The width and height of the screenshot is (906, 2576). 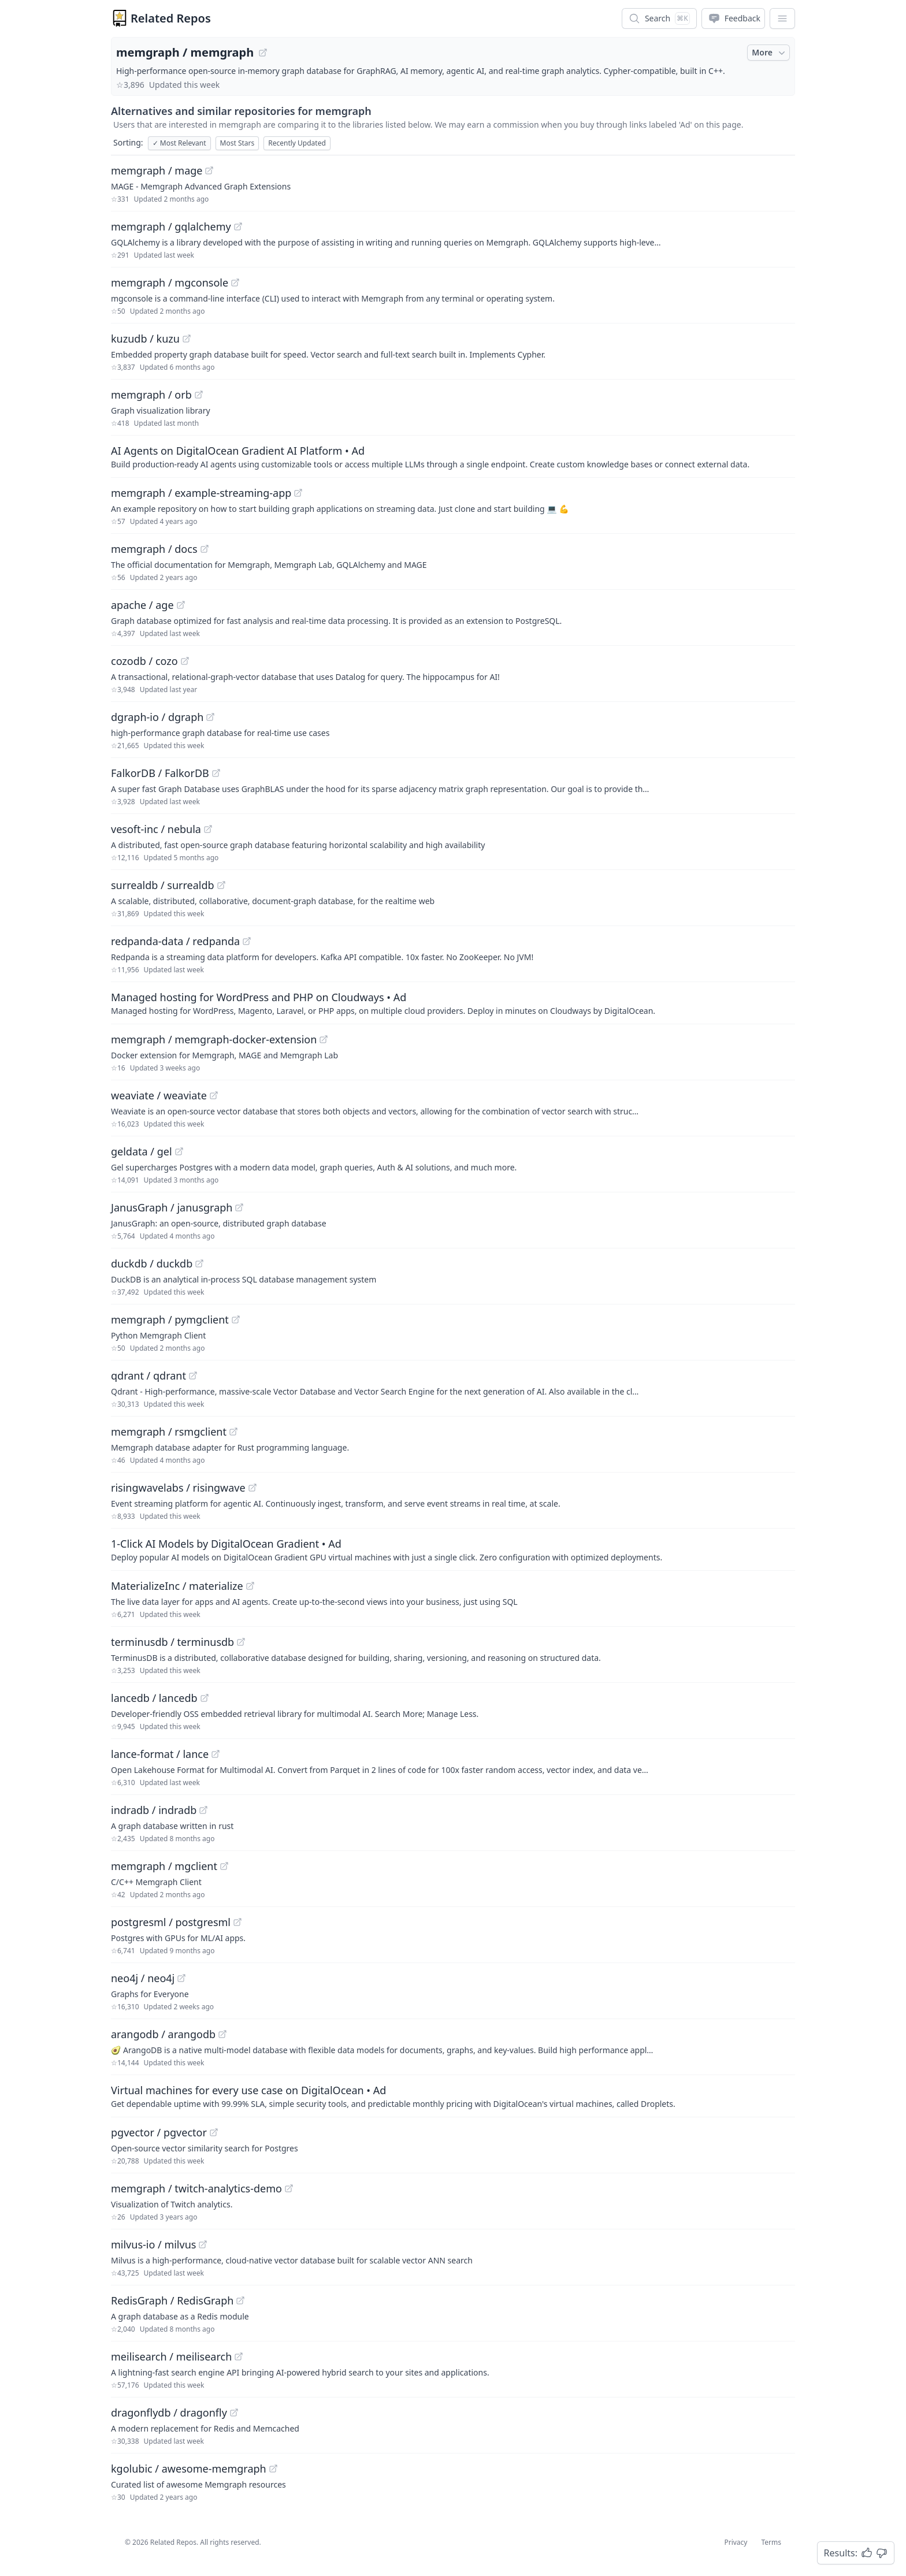 I want to click on qdrant / qdrant, so click(x=148, y=1375).